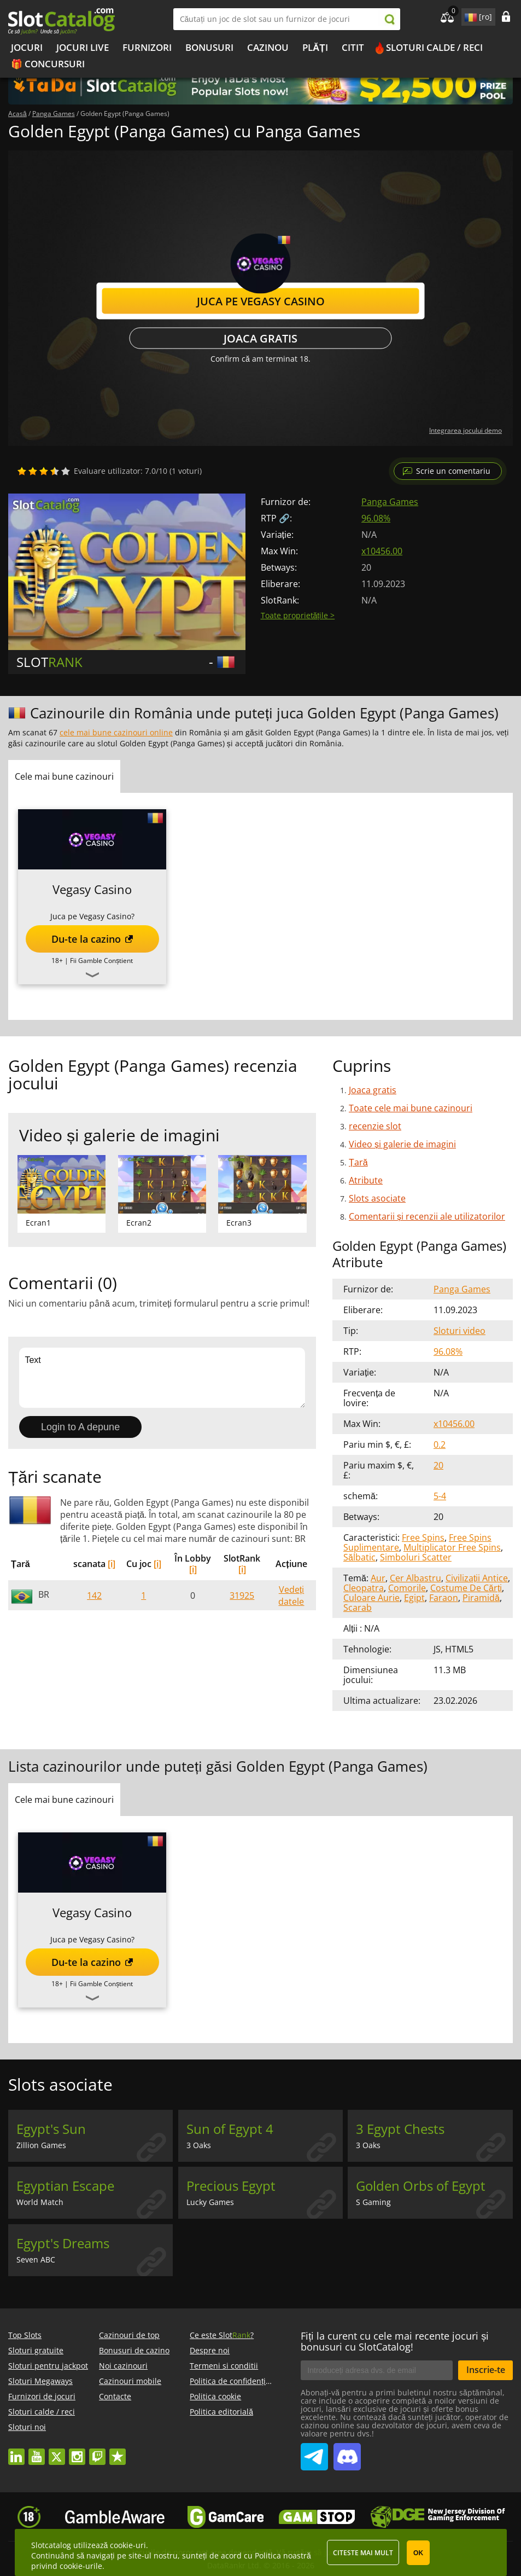 This screenshot has height=2576, width=521. I want to click on Egypt's Dreams, so click(62, 2243).